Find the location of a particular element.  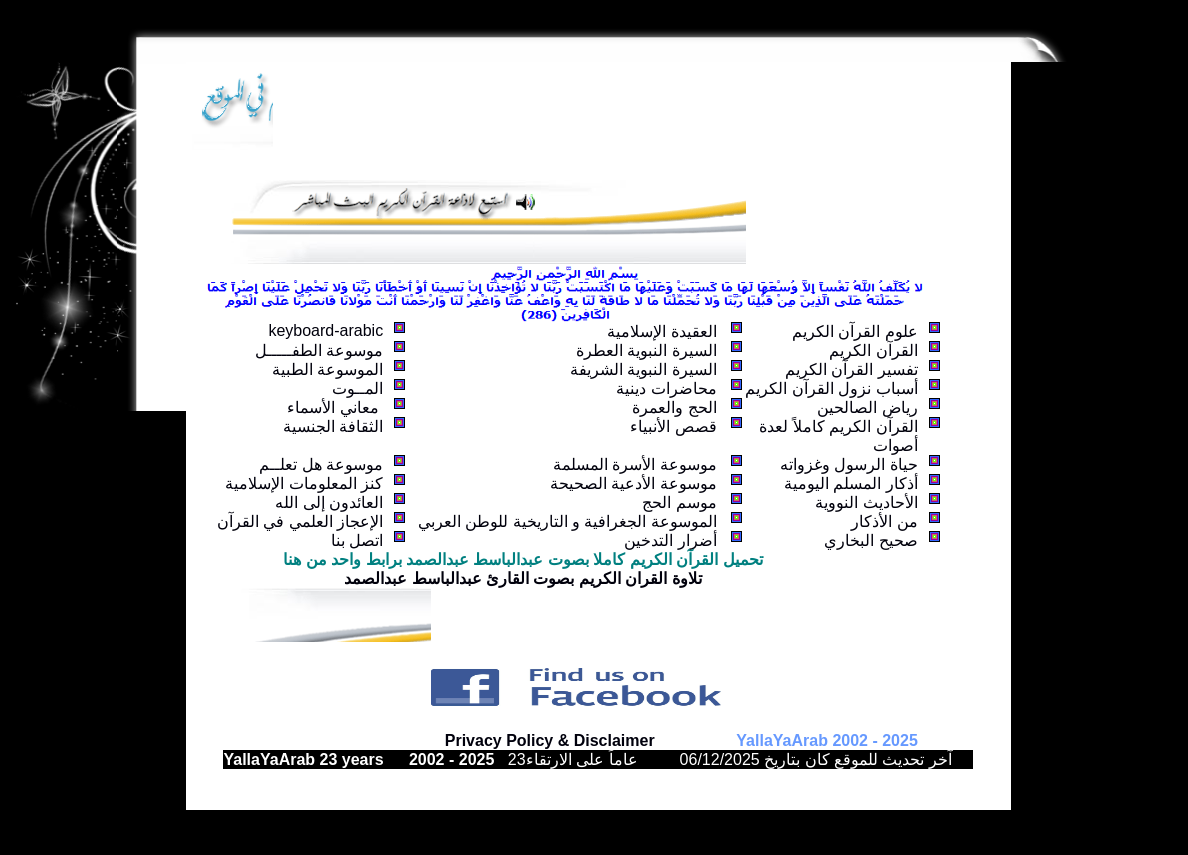

اتصل بنا is located at coordinates (357, 540).